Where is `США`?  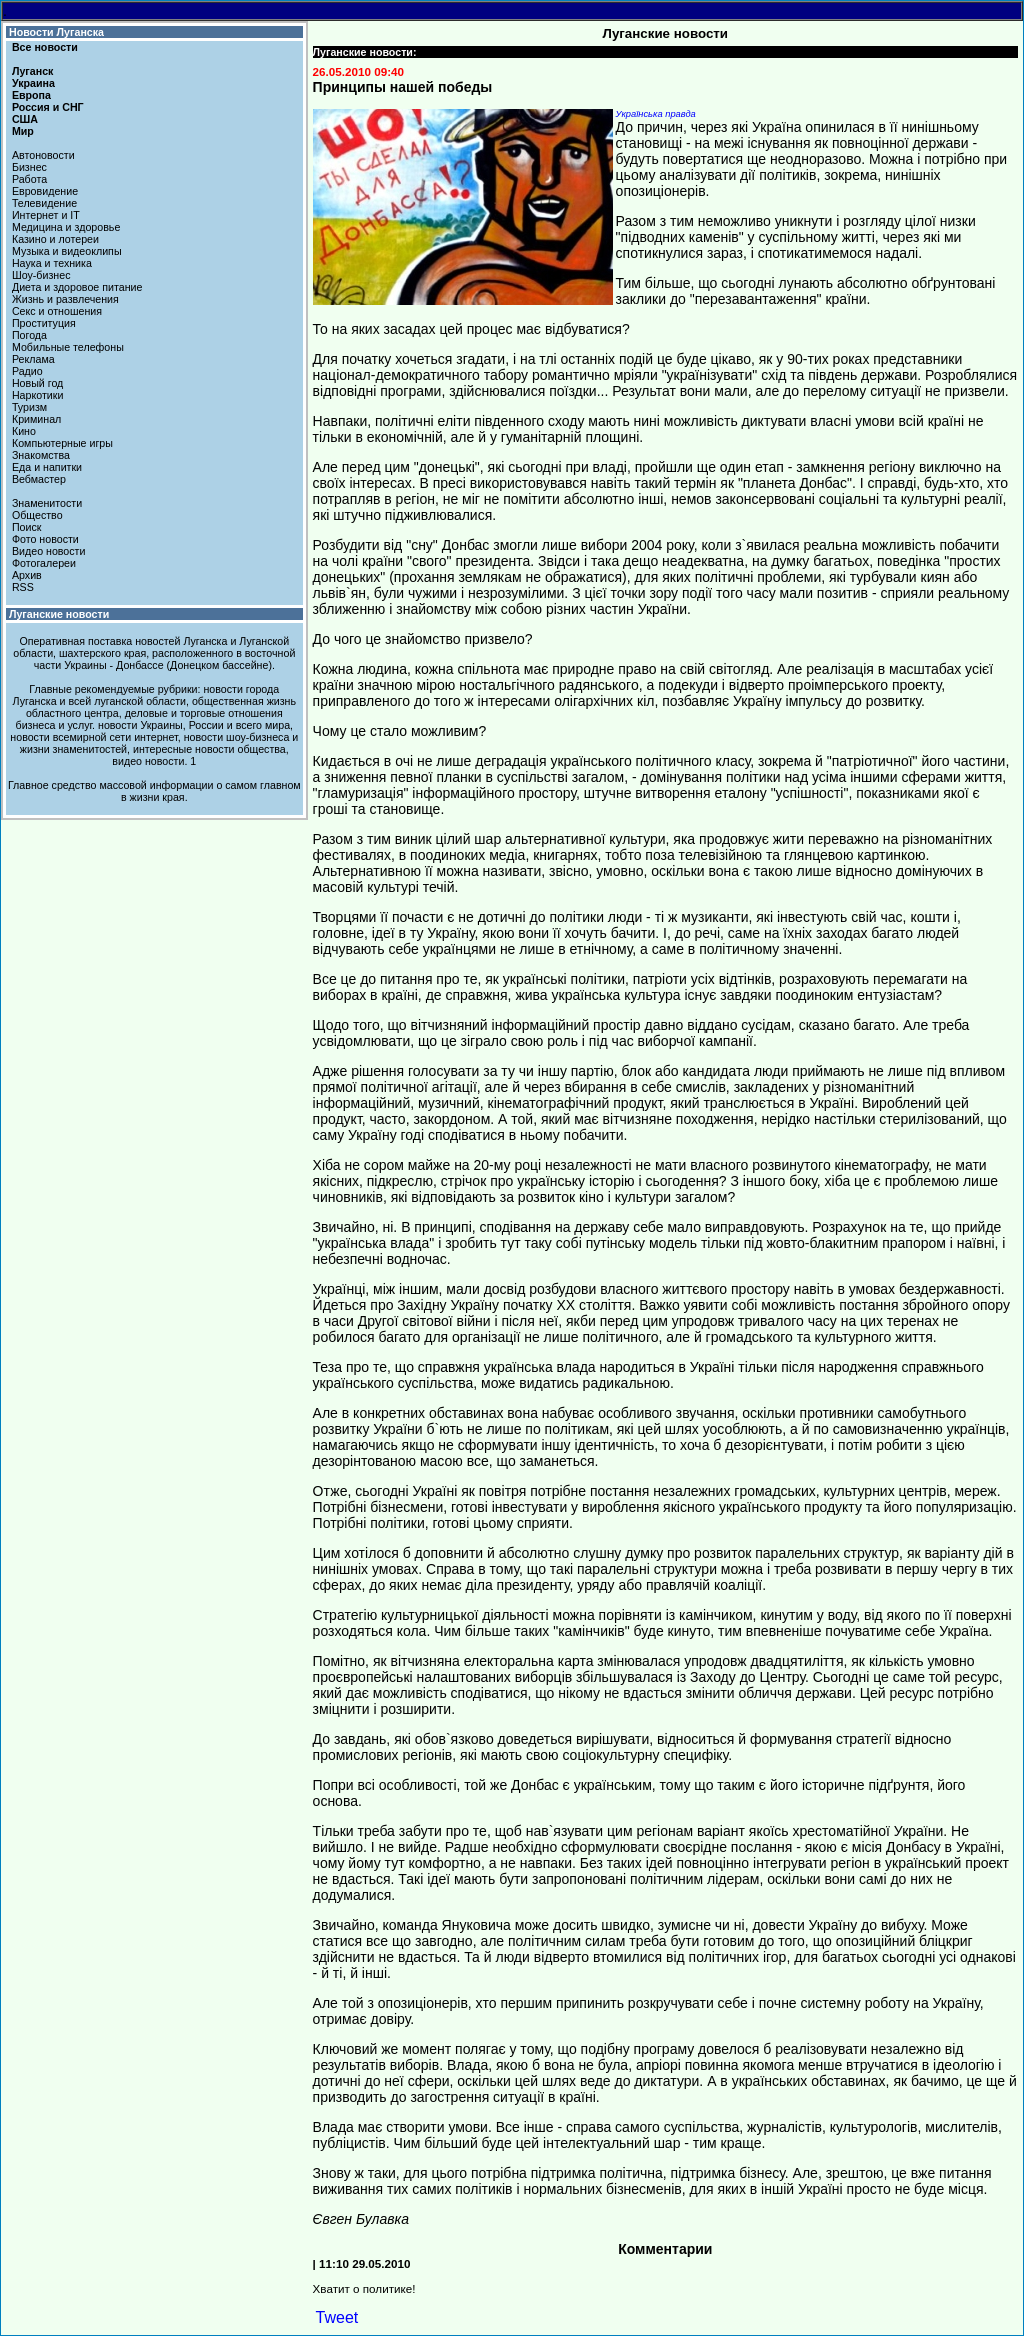 США is located at coordinates (25, 119).